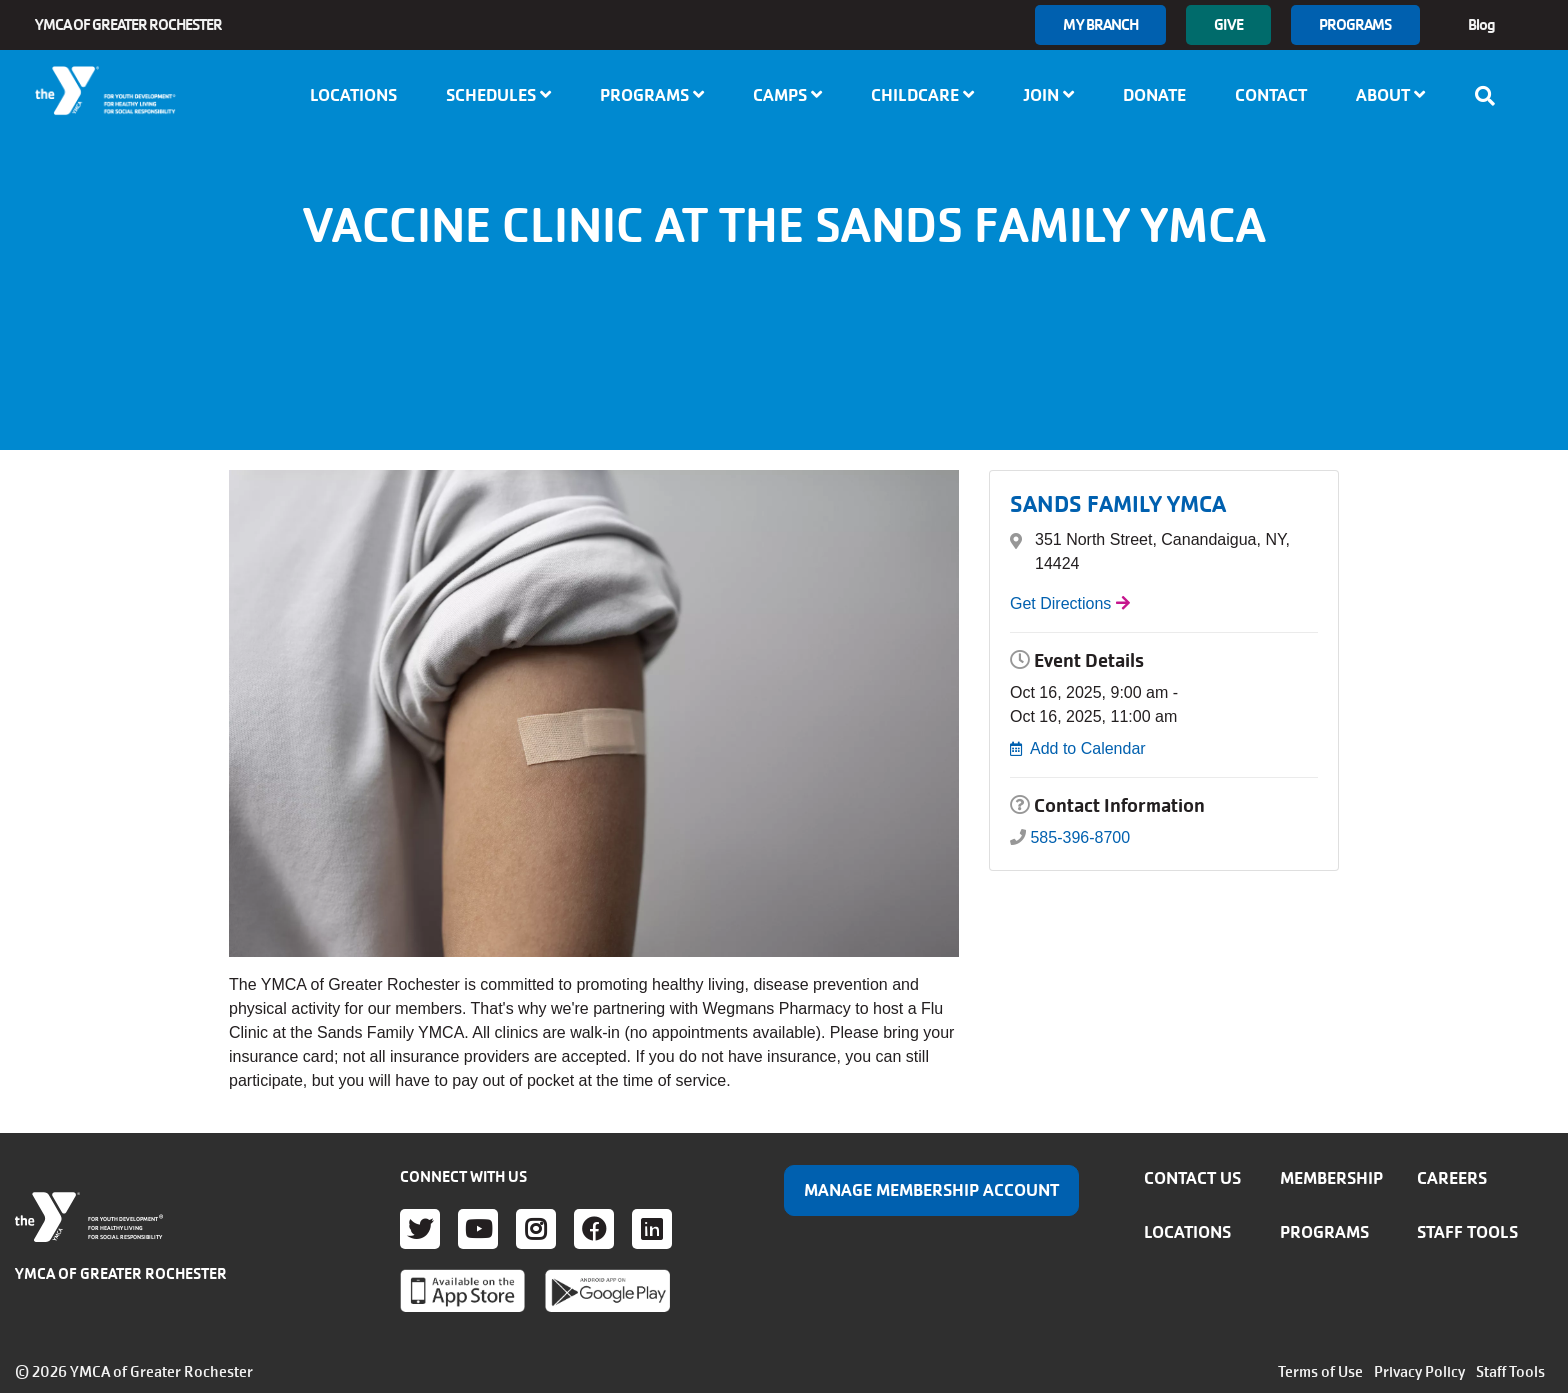  What do you see at coordinates (1118, 504) in the screenshot?
I see `SANDS FAMILY YMCA` at bounding box center [1118, 504].